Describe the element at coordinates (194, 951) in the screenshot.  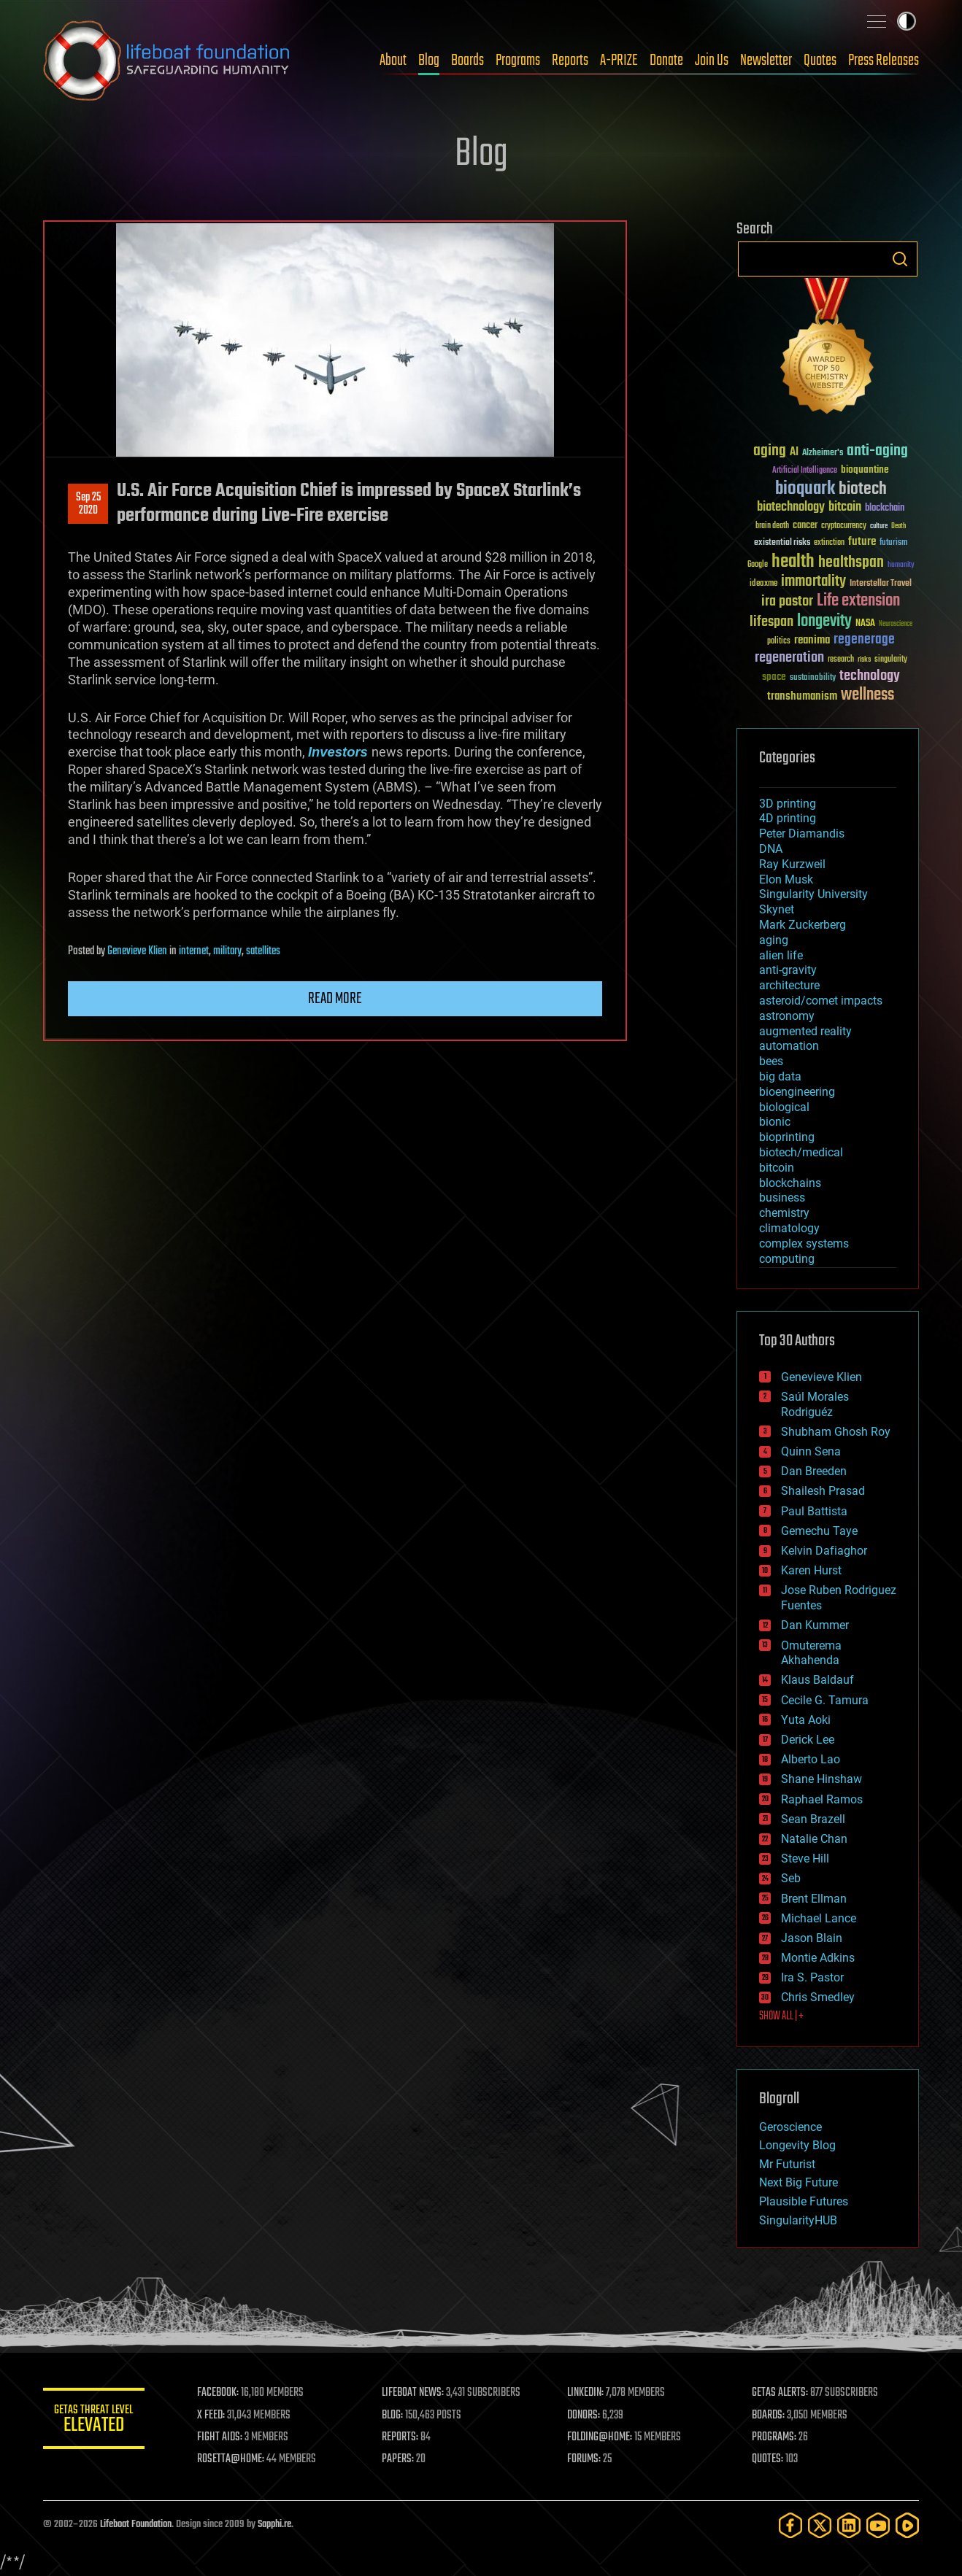
I see `internet` at that location.